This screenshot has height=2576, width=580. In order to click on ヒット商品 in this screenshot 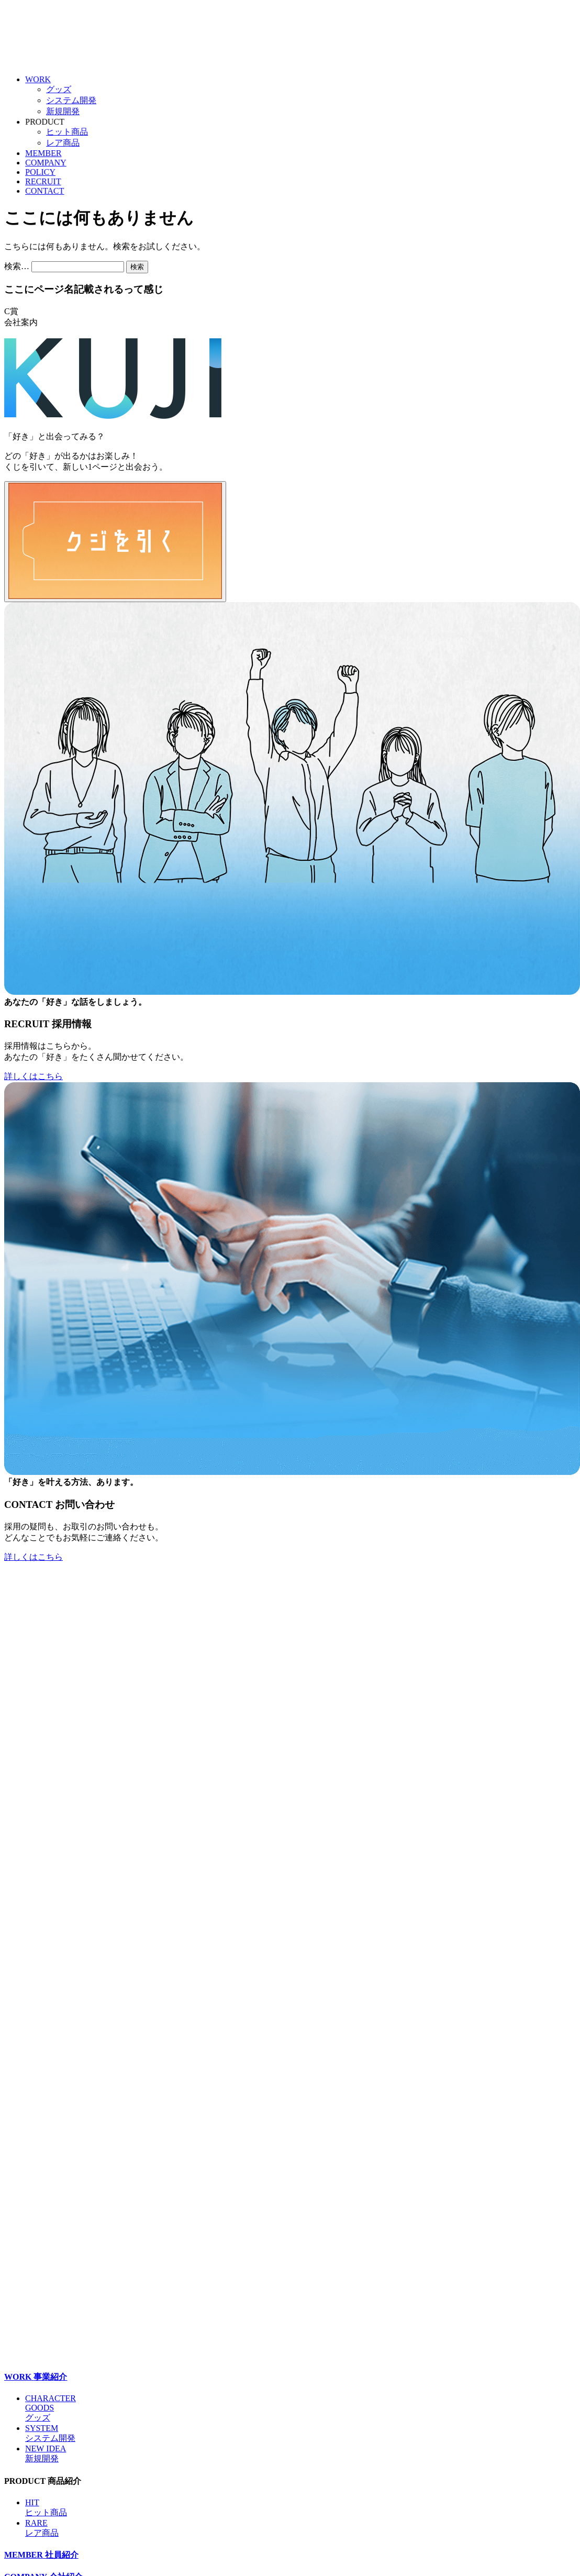, I will do `click(74, 131)`.